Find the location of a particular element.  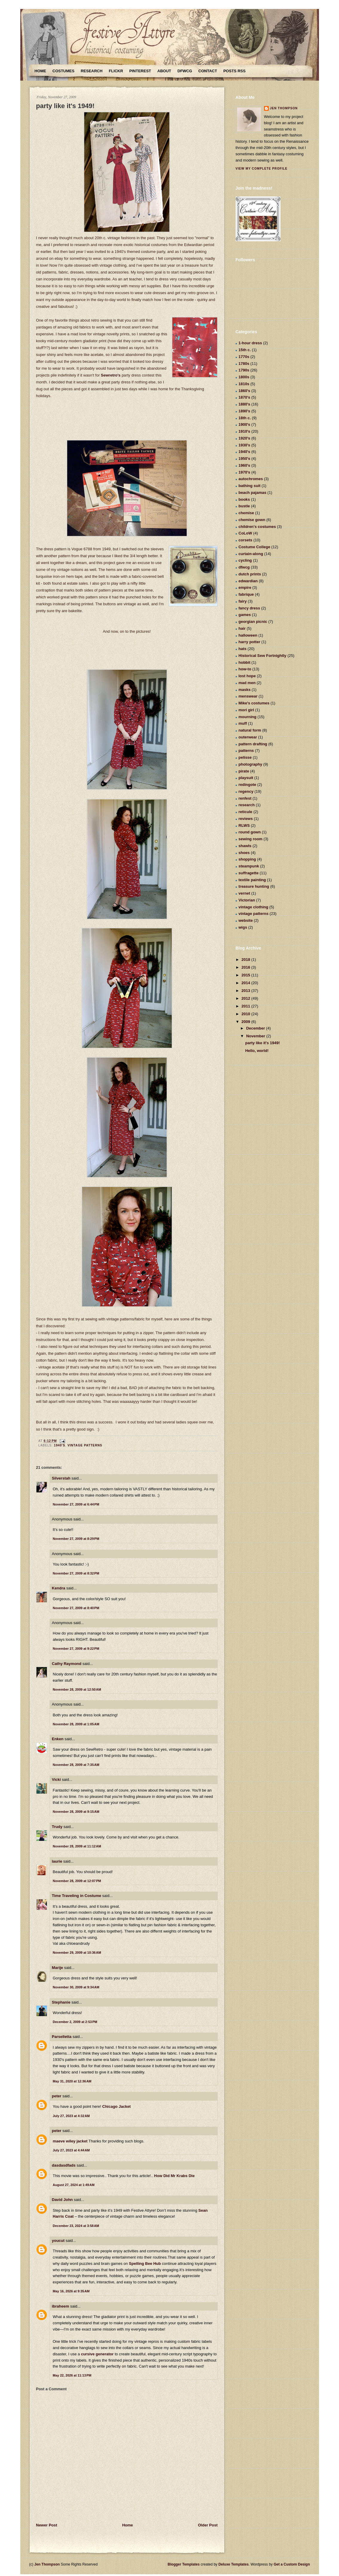

1910's is located at coordinates (244, 431).